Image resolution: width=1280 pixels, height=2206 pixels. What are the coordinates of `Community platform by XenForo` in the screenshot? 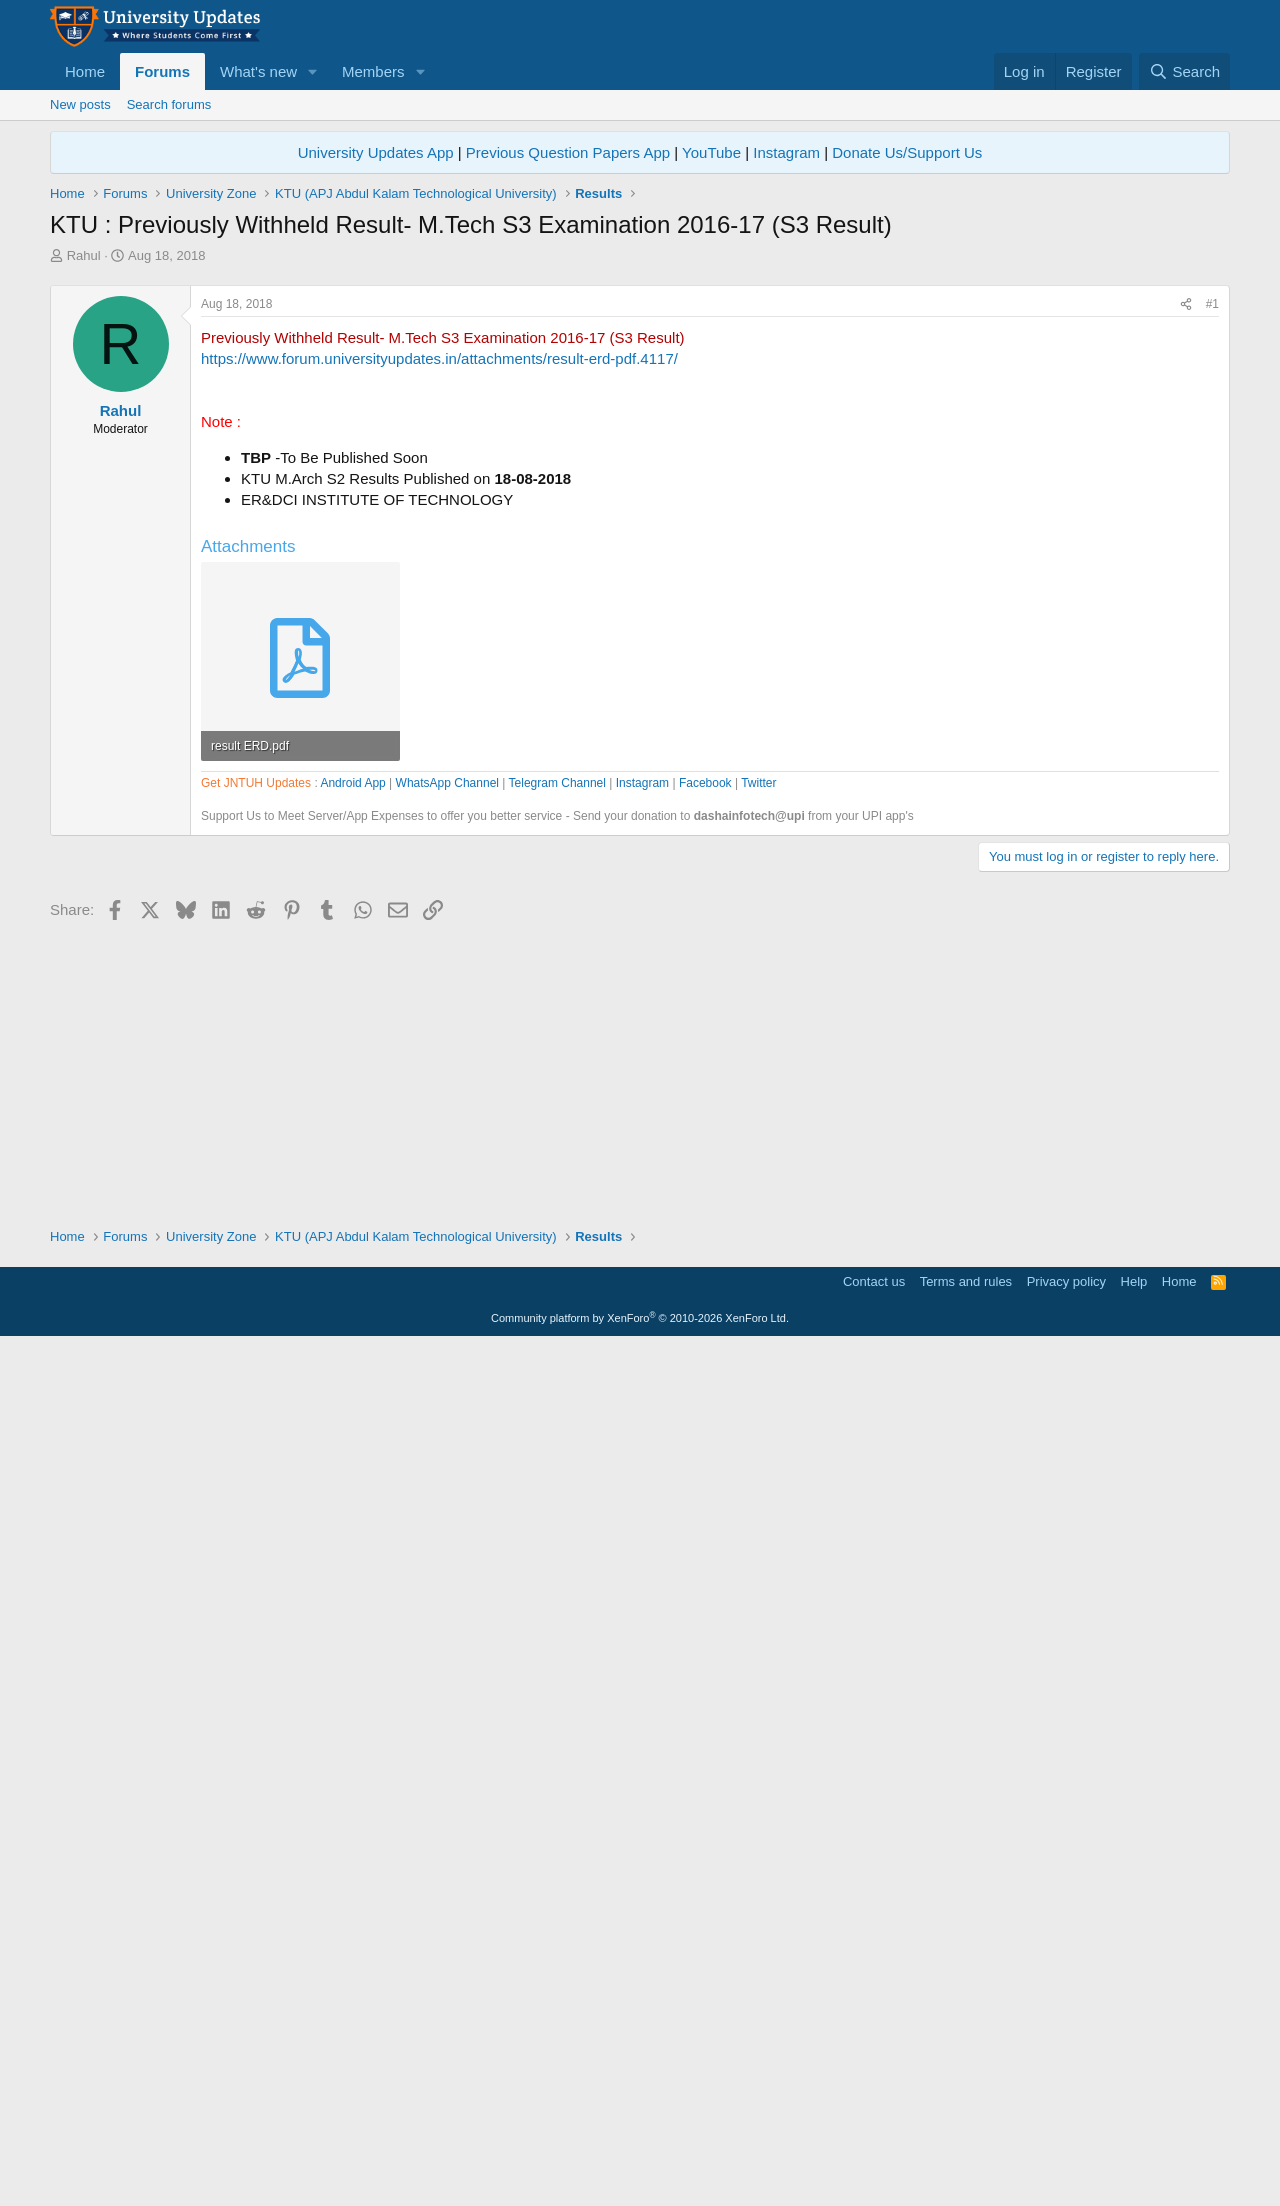 It's located at (640, 2178).